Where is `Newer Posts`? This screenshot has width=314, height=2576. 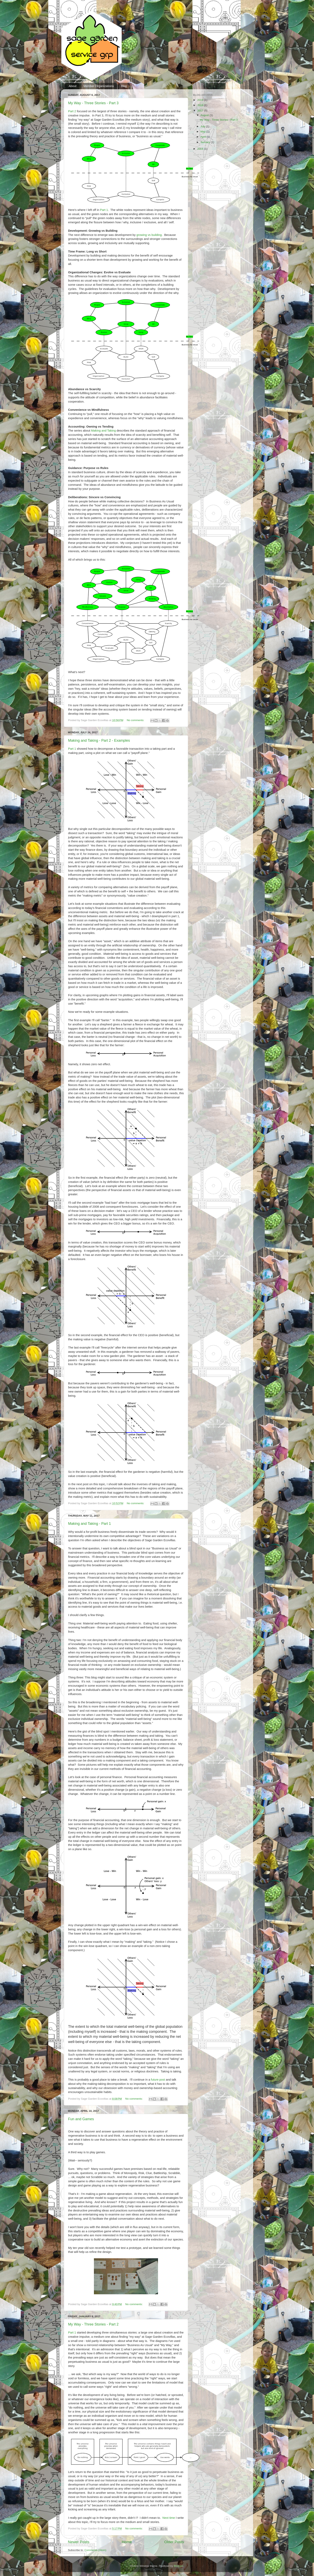
Newer Posts is located at coordinates (78, 2542).